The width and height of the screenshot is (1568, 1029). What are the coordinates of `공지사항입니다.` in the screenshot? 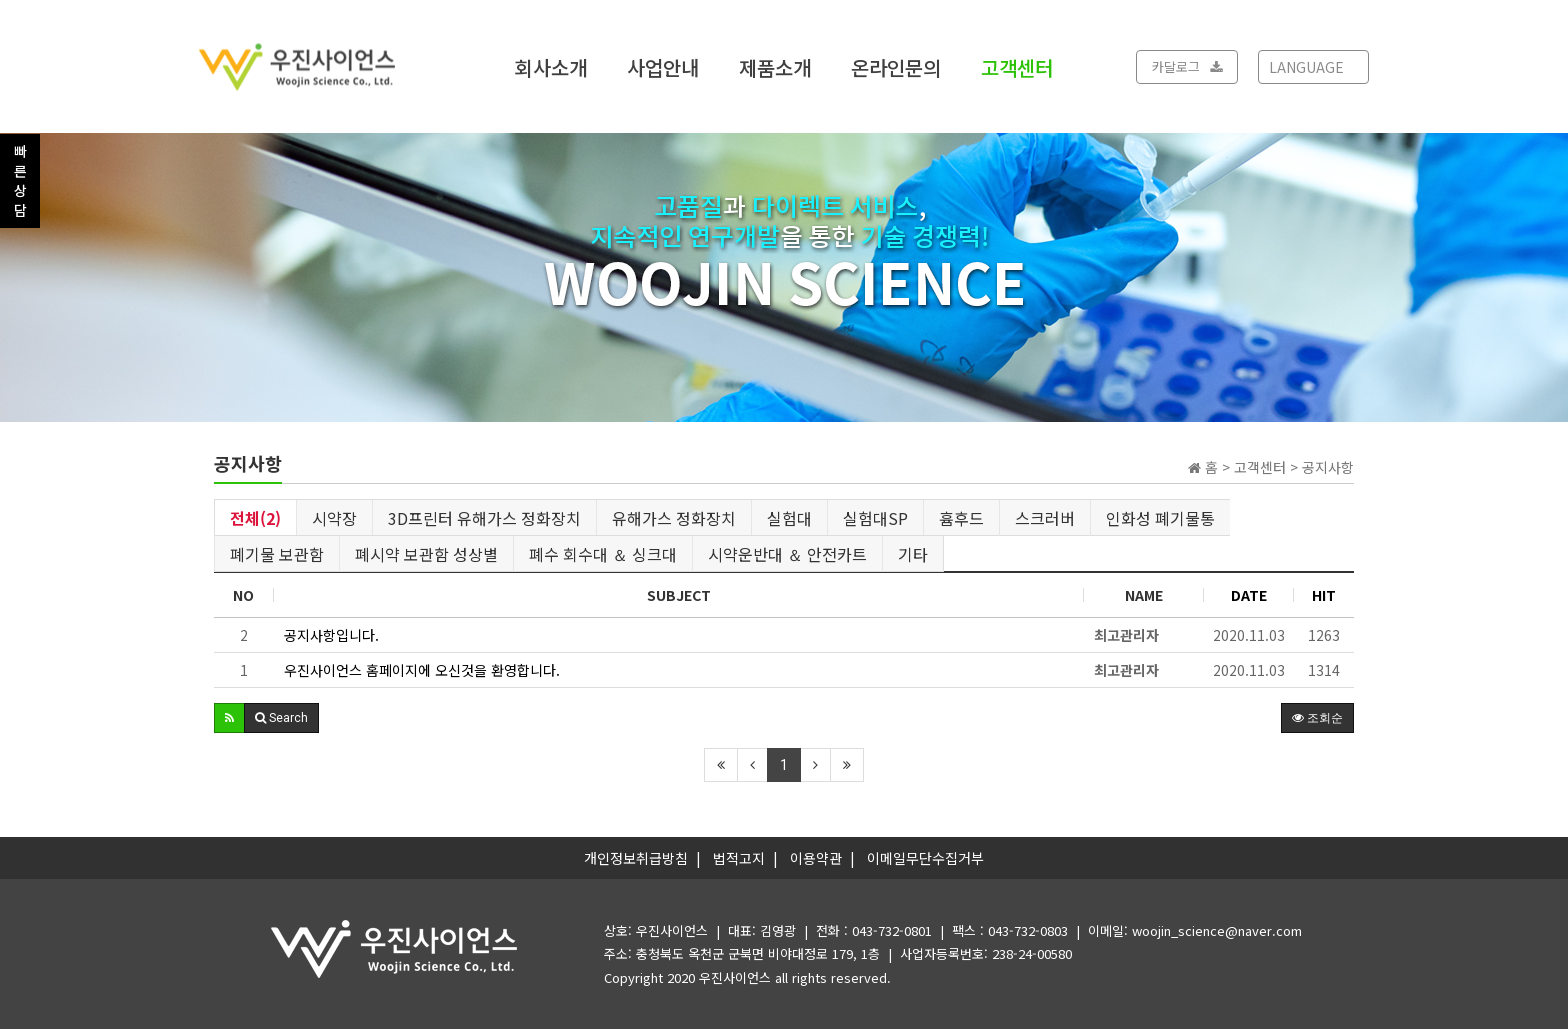 It's located at (331, 635).